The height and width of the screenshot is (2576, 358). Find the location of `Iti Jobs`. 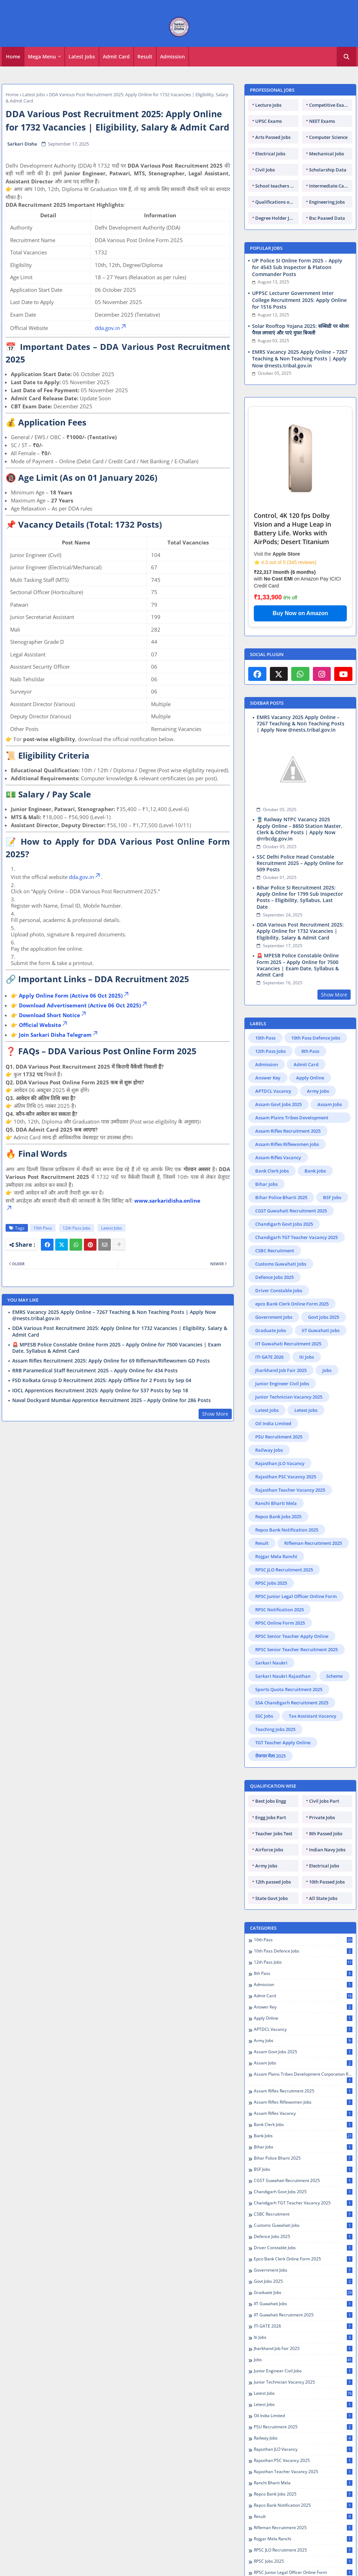

Iti Jobs is located at coordinates (306, 1357).